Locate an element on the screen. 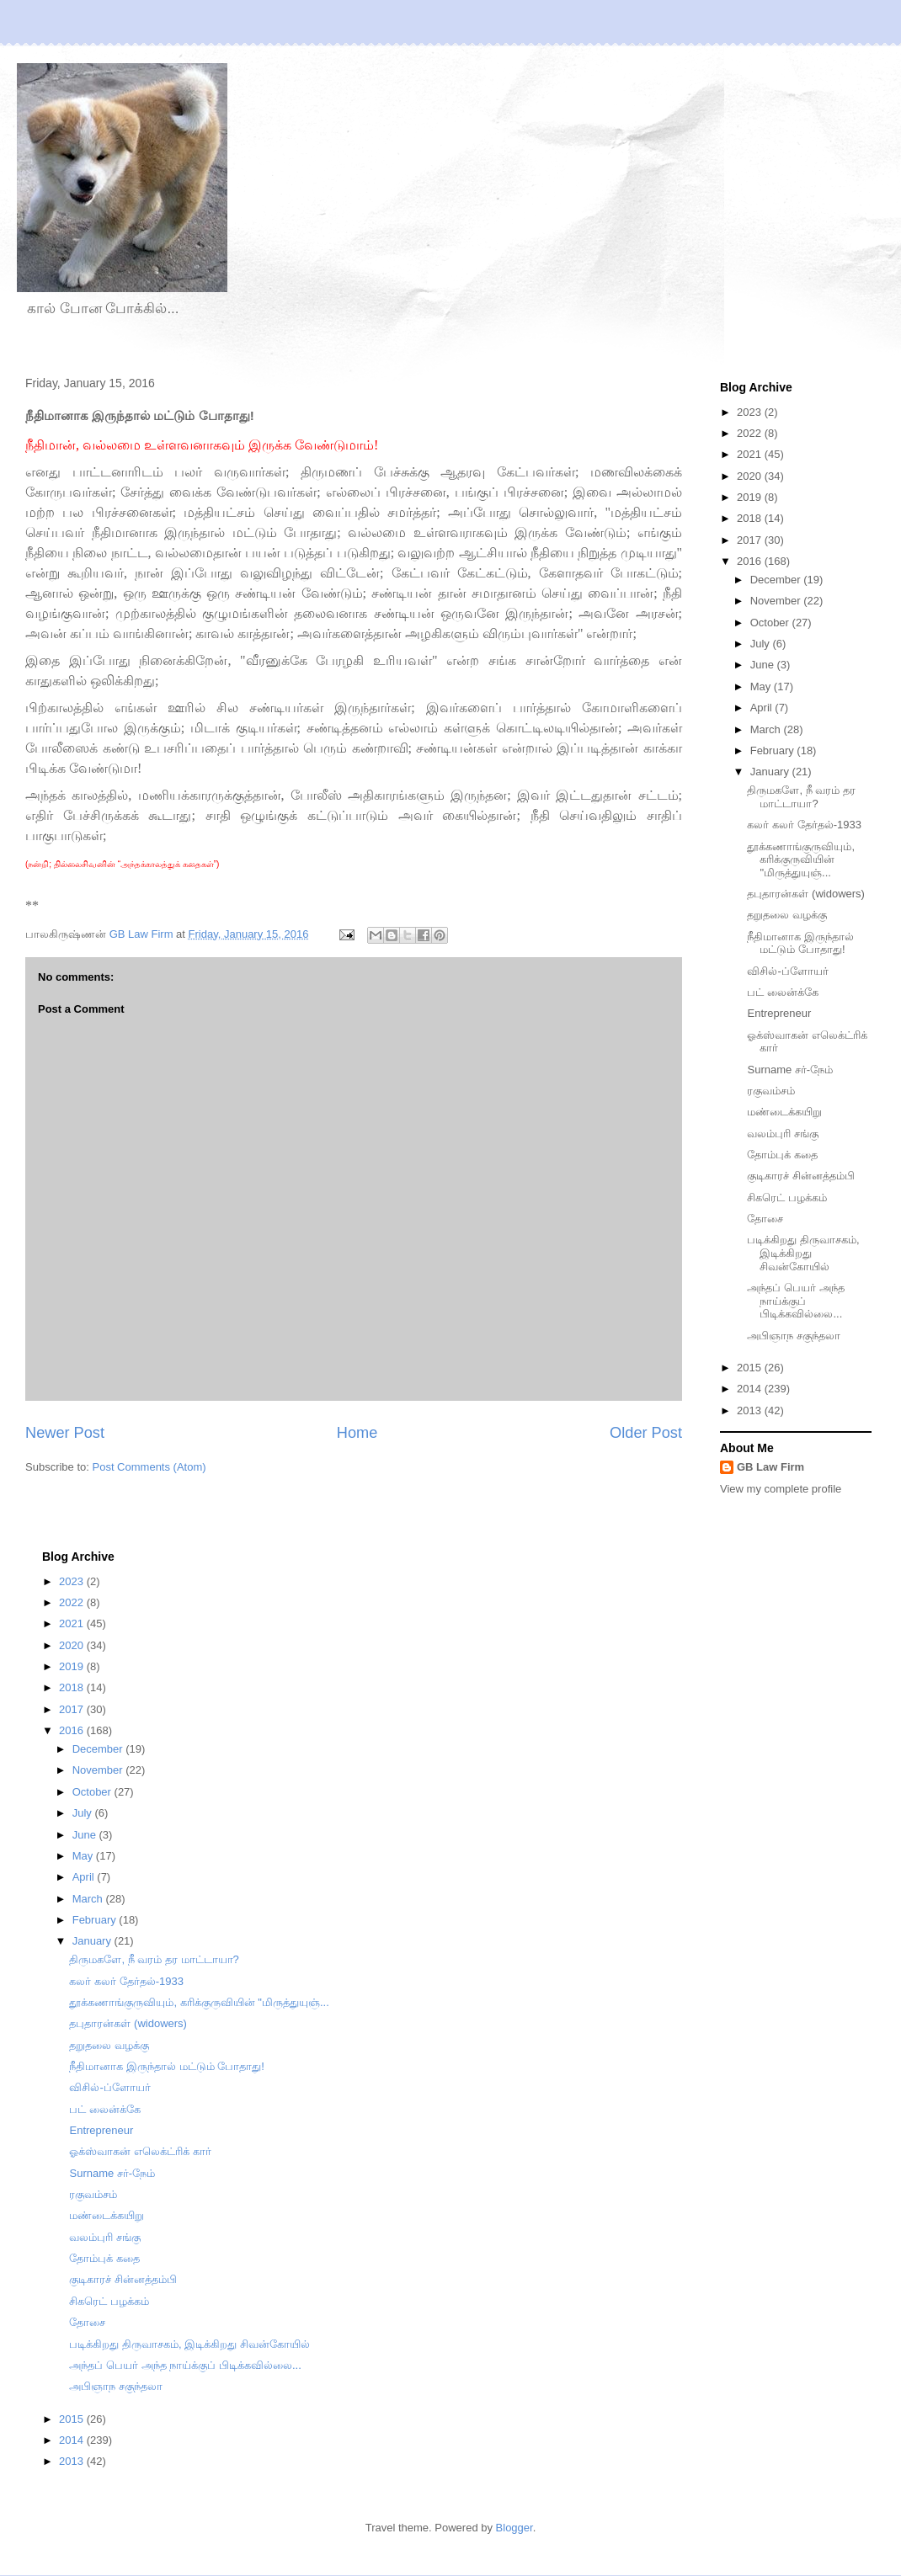  Post Comments (Atom) is located at coordinates (149, 1467).